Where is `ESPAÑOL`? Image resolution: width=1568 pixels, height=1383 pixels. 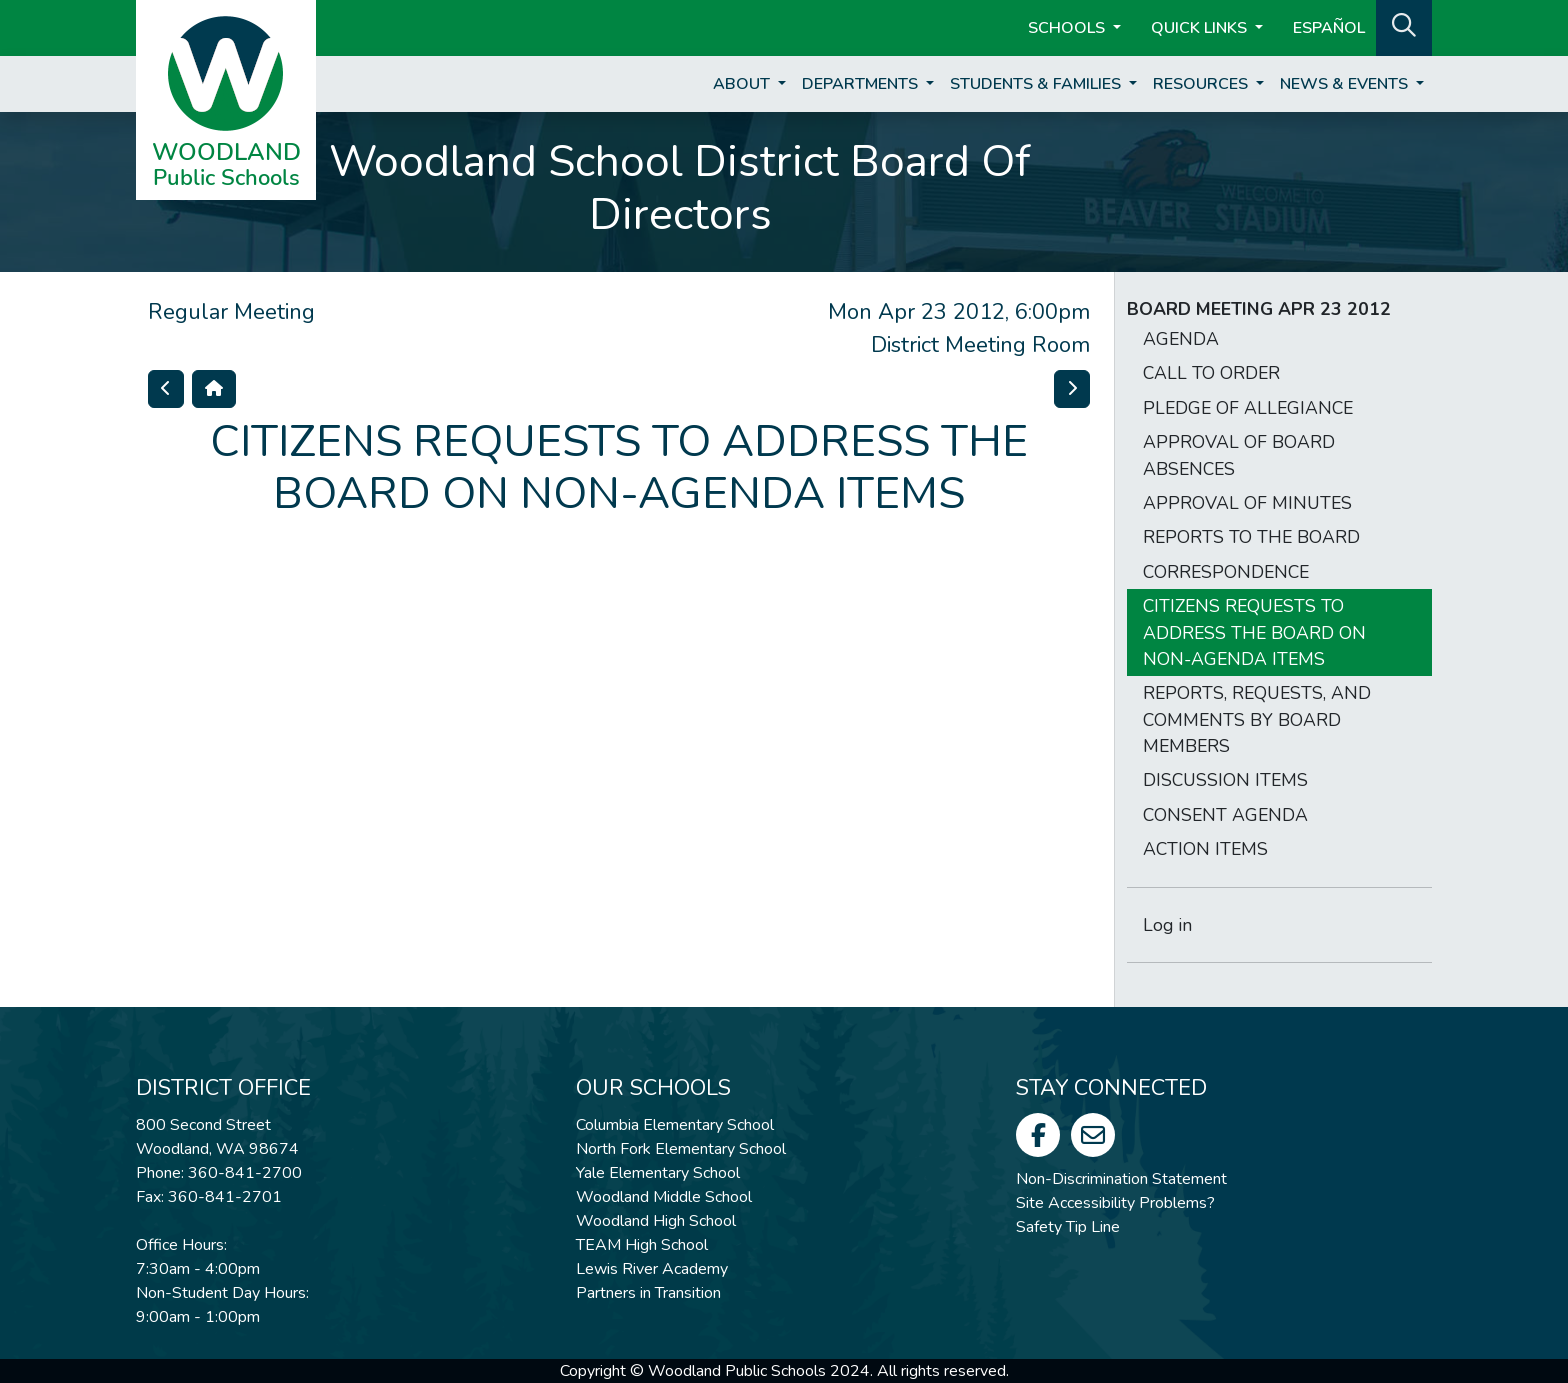 ESPAÑOL is located at coordinates (1329, 28).